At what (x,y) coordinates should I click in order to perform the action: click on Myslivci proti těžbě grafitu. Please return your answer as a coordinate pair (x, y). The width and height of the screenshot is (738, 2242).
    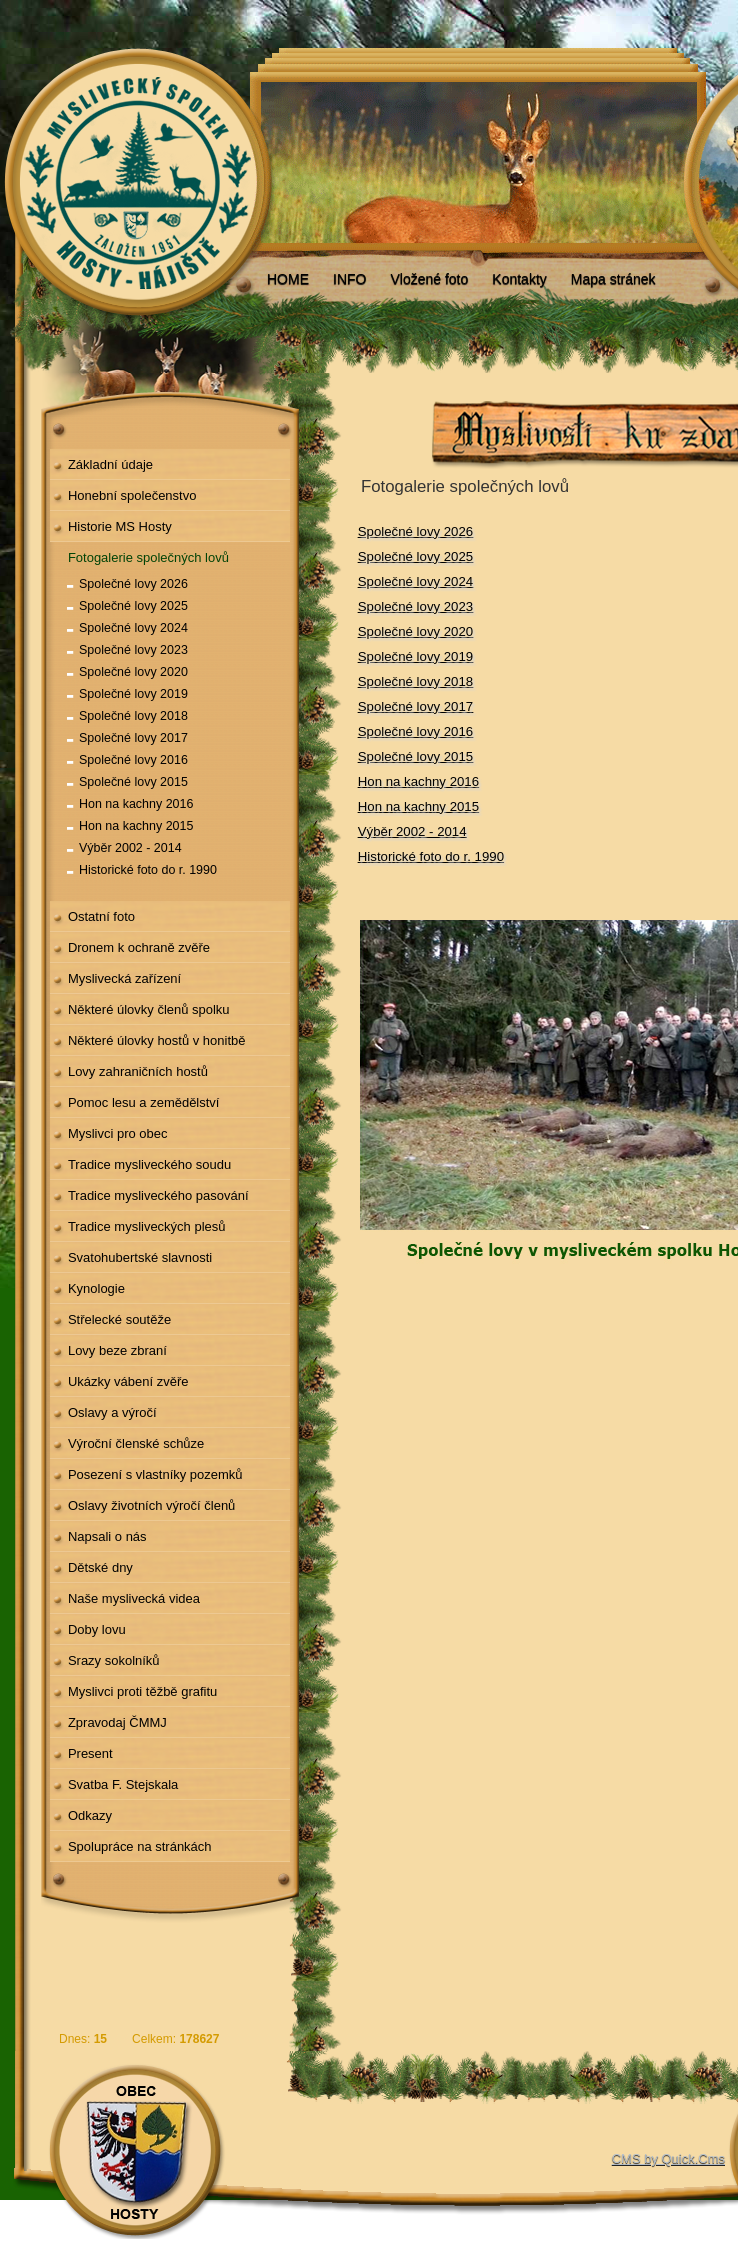
    Looking at the image, I should click on (142, 1691).